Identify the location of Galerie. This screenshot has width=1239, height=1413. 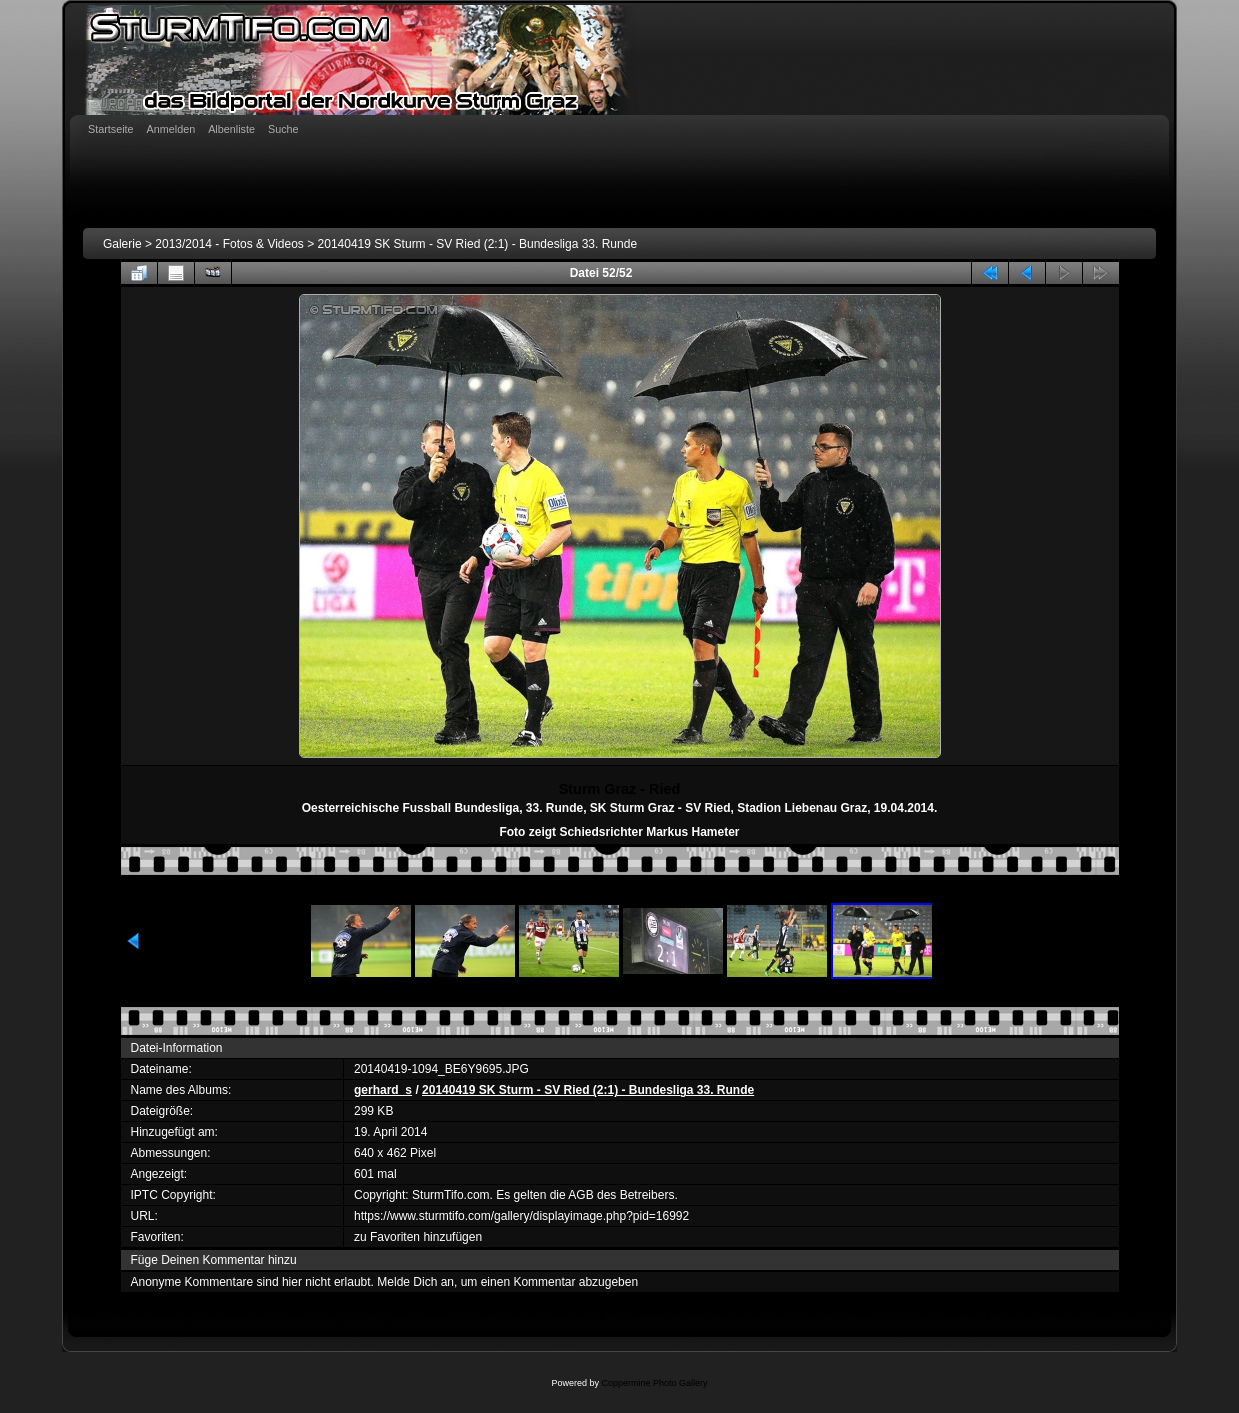
(122, 244).